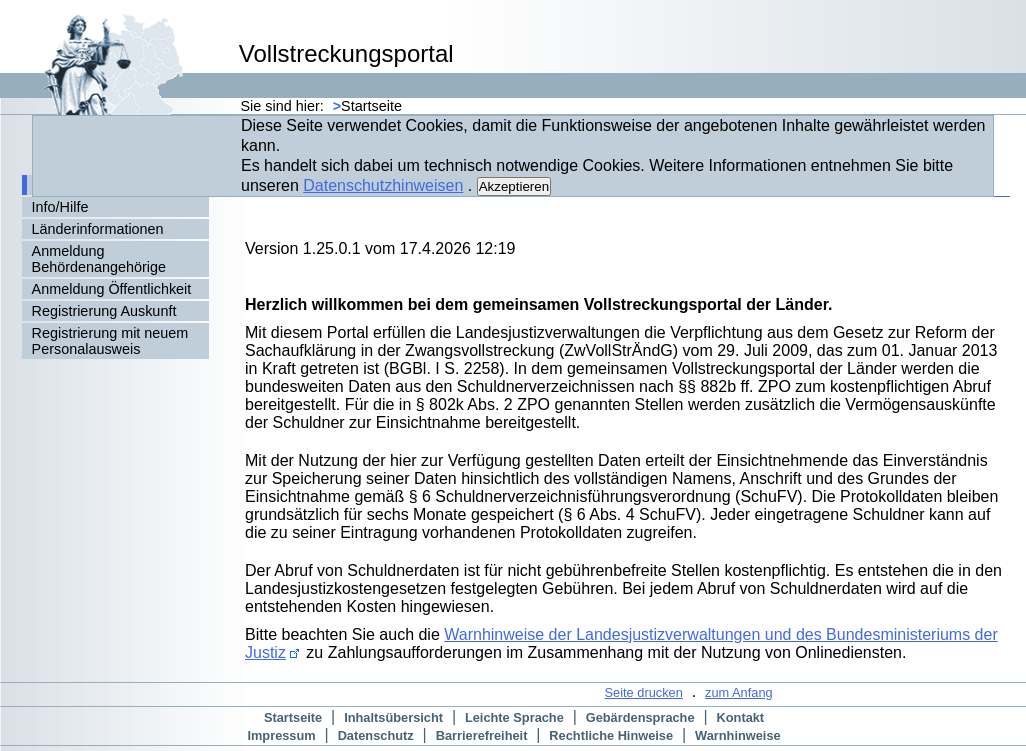  What do you see at coordinates (376, 735) in the screenshot?
I see `Datenschutz` at bounding box center [376, 735].